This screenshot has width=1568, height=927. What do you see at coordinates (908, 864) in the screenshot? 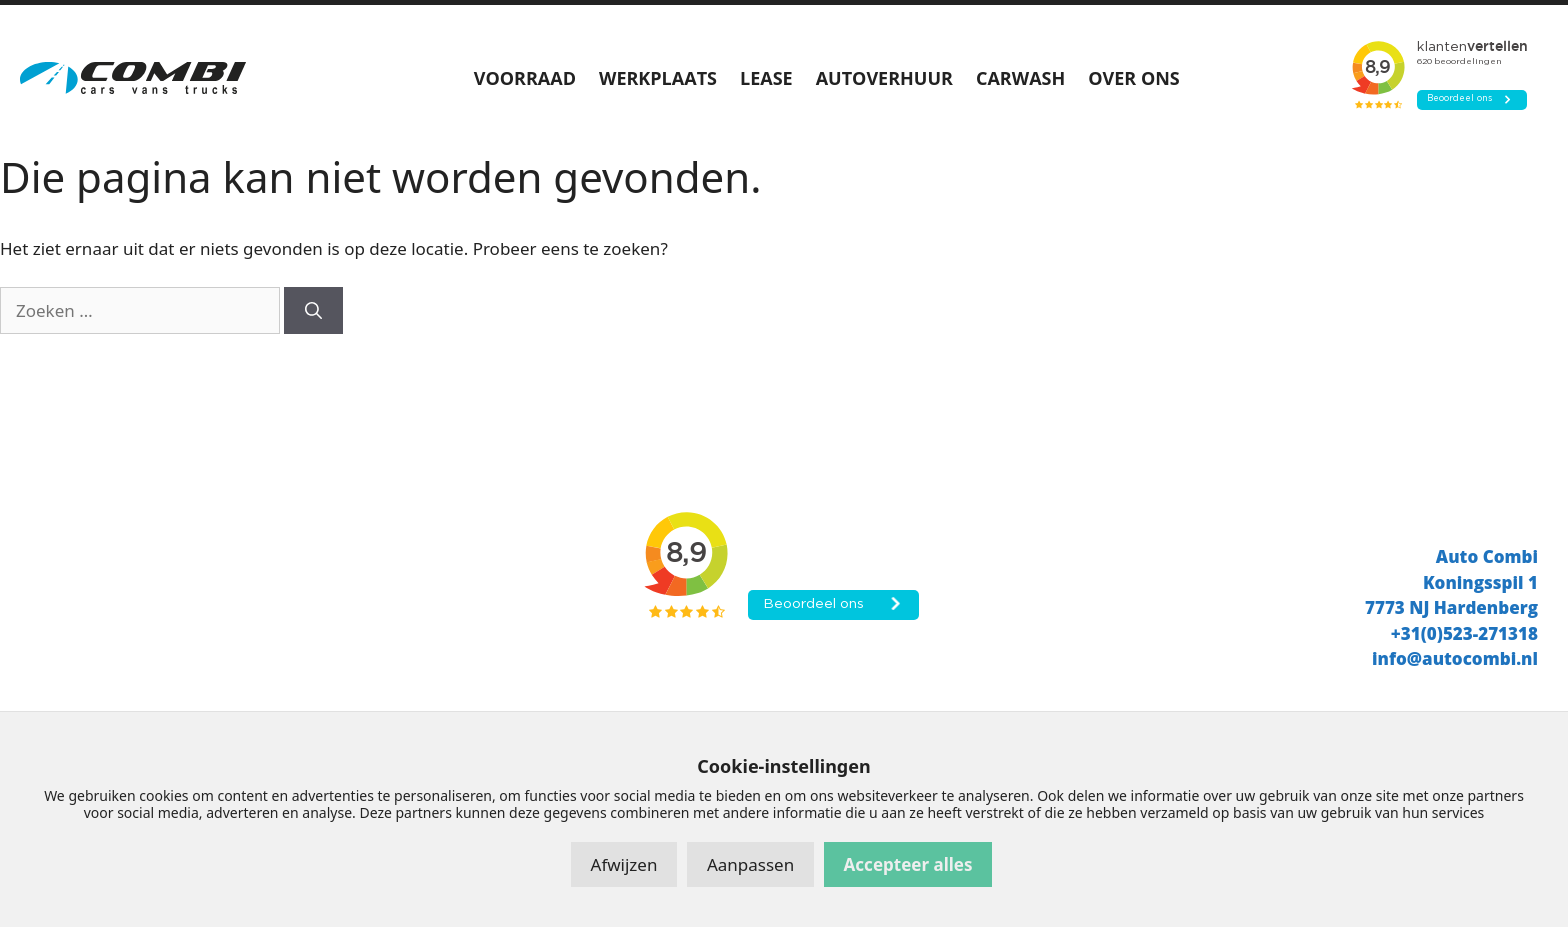
I see `Accepteer alles` at bounding box center [908, 864].